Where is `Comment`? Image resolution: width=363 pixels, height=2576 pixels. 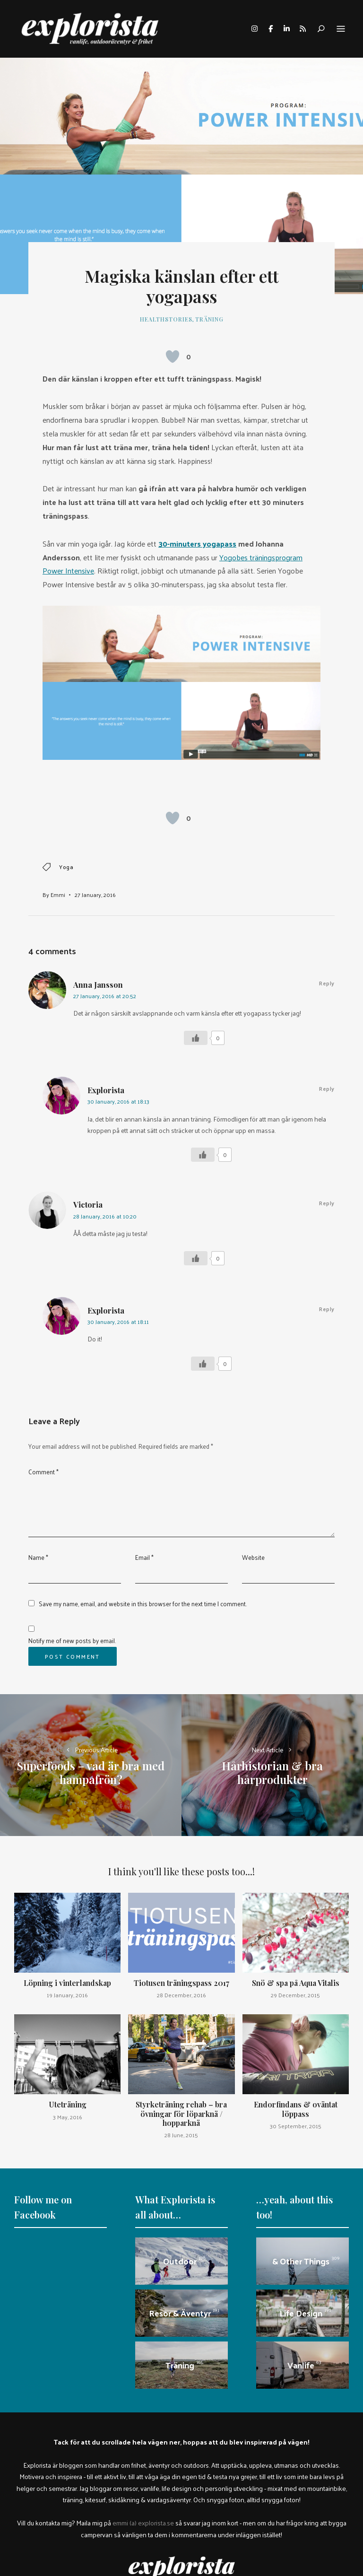
Comment is located at coordinates (43, 1471).